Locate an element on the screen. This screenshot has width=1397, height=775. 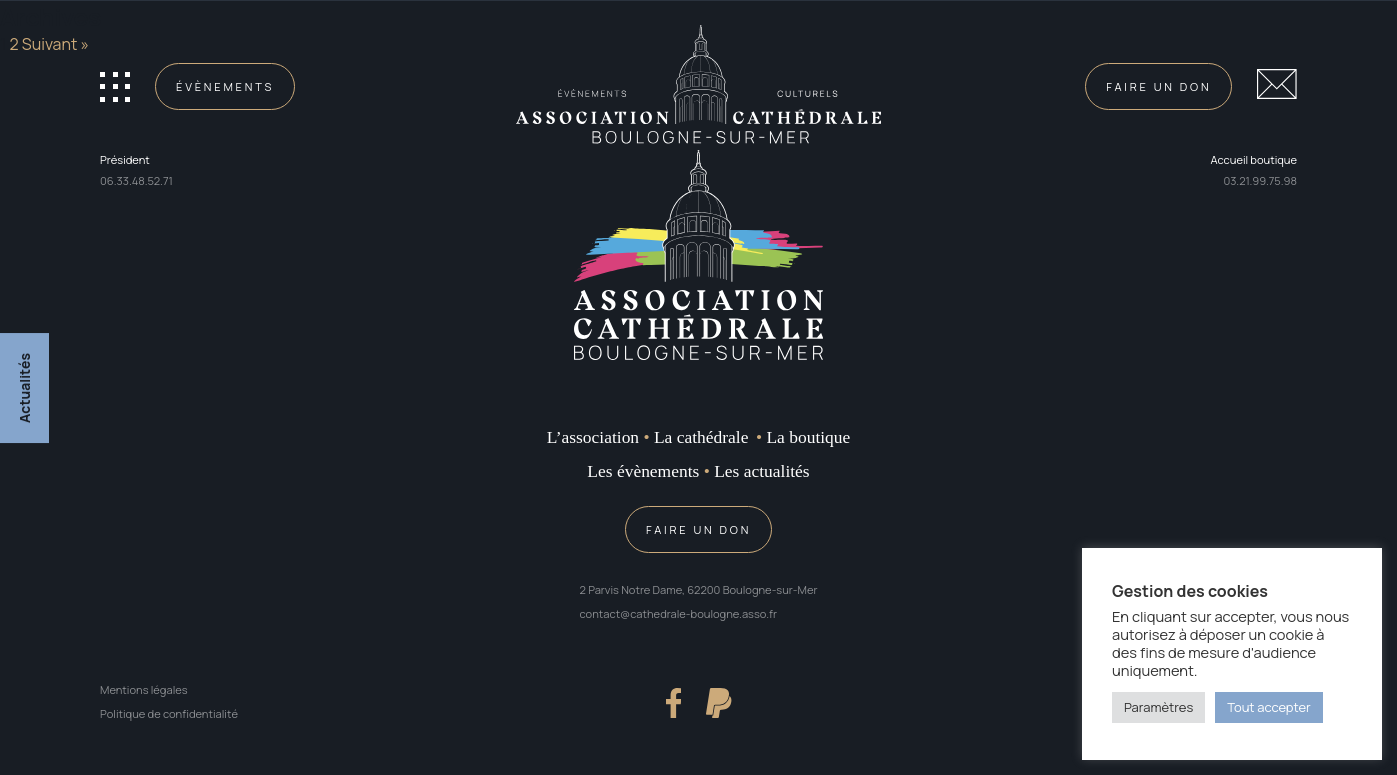
L’association is located at coordinates (593, 437).